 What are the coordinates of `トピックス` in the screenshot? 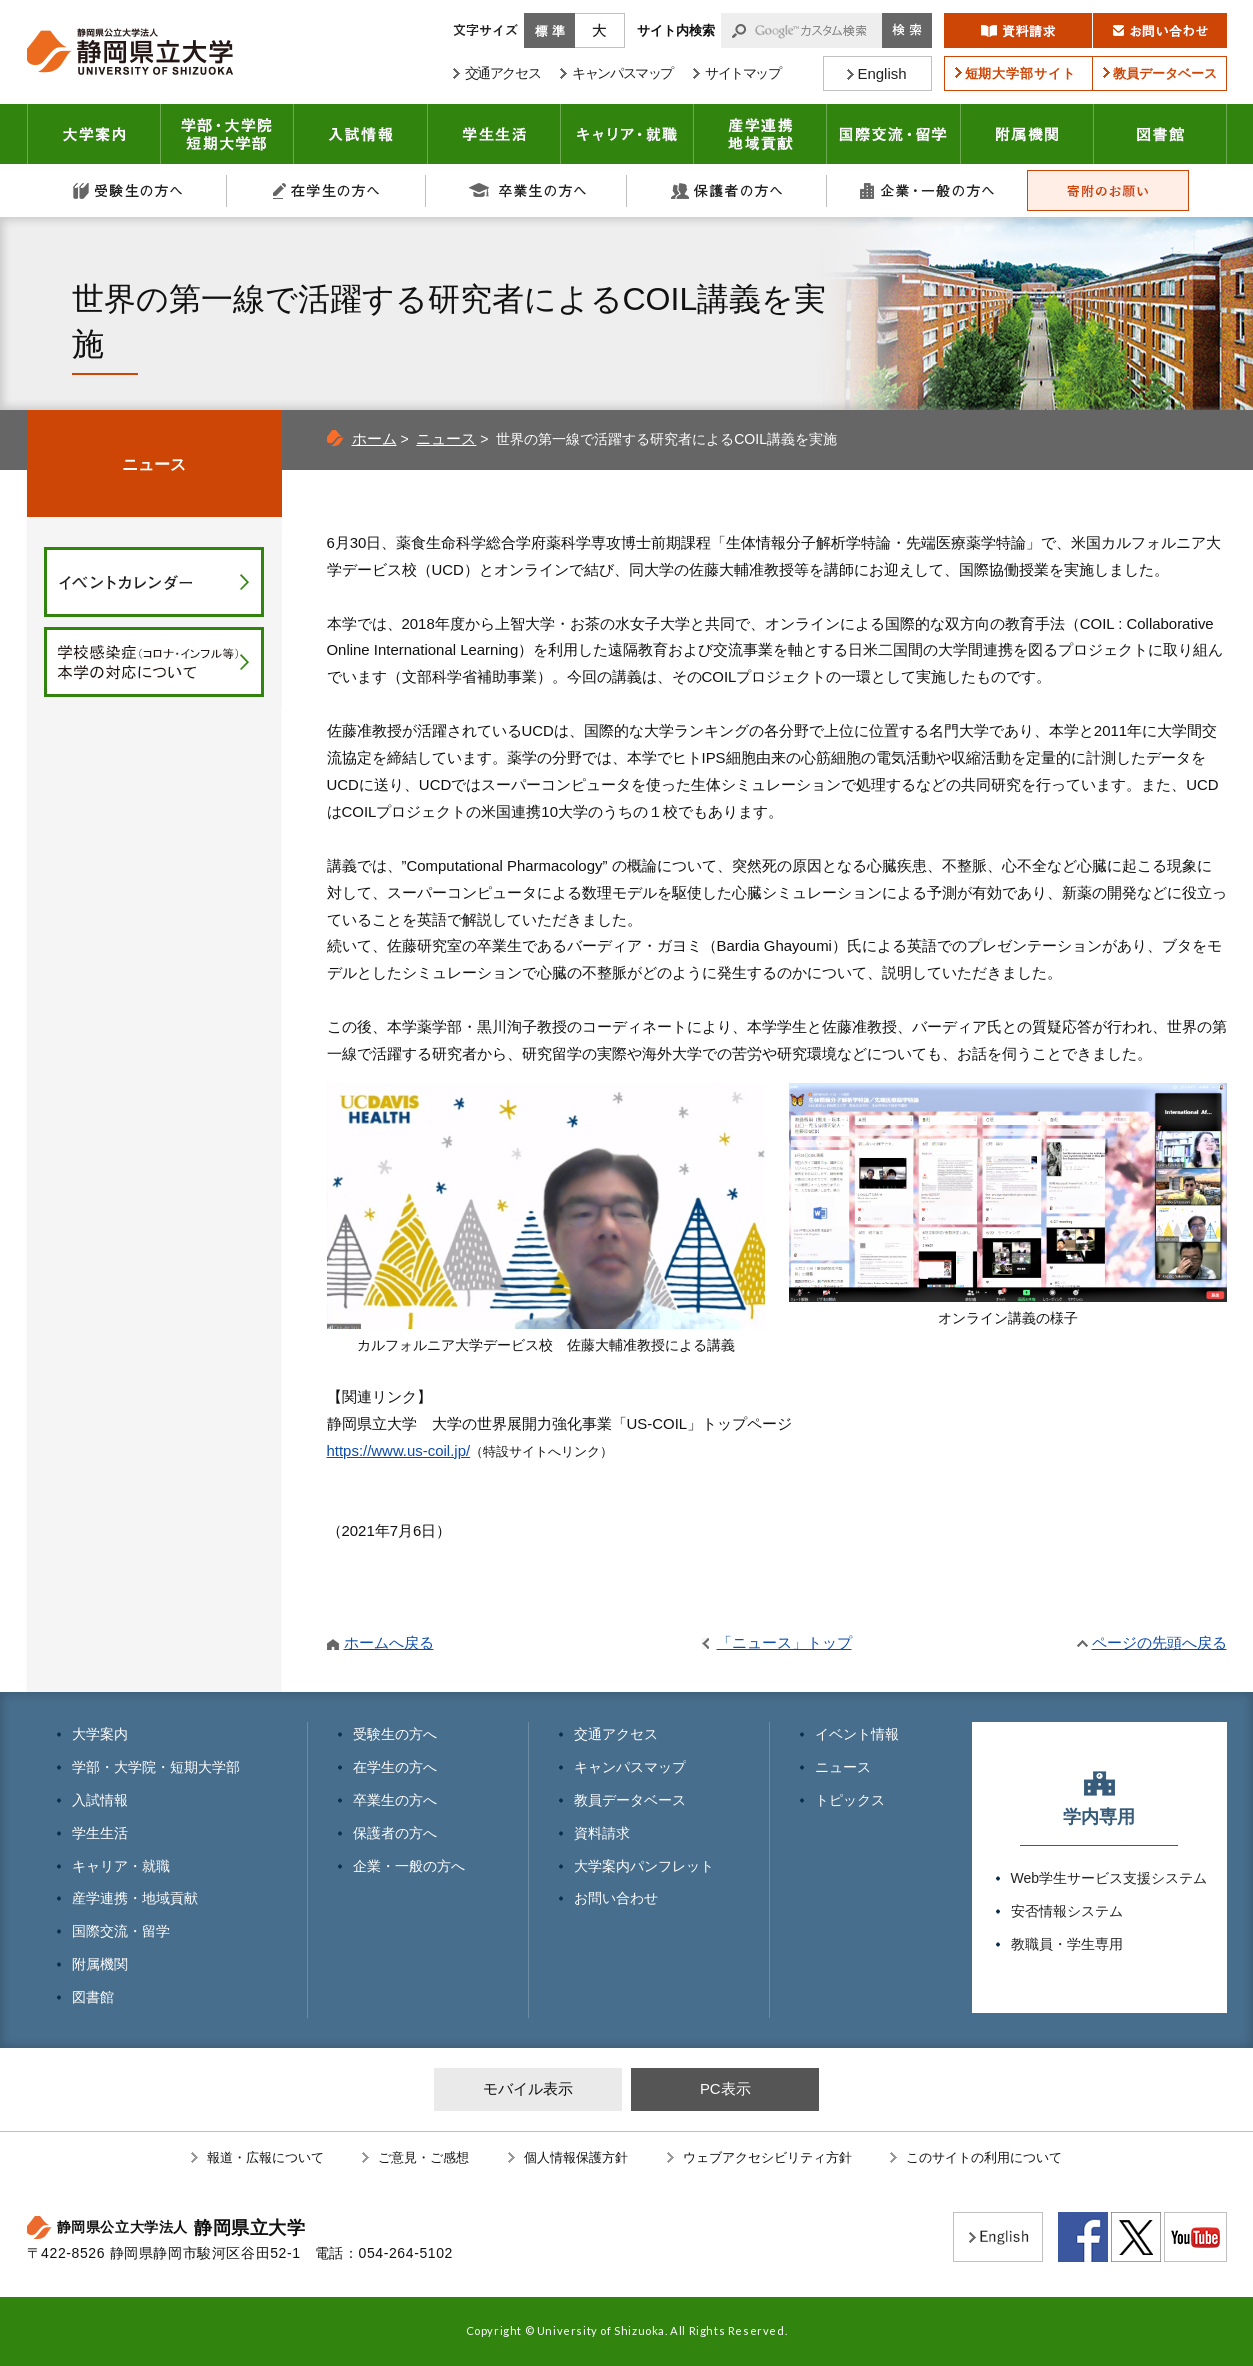 It's located at (850, 1800).